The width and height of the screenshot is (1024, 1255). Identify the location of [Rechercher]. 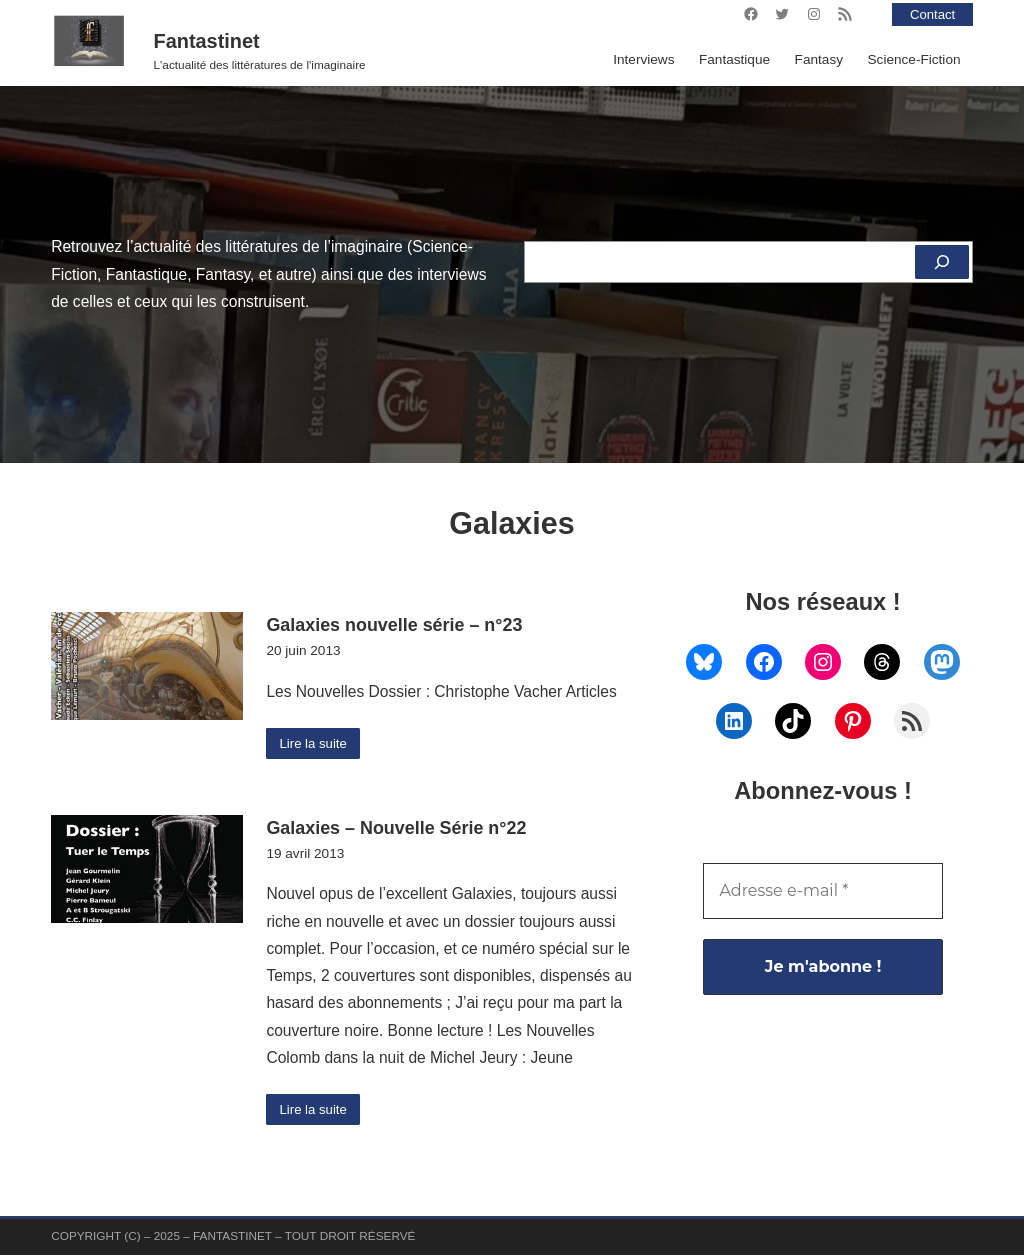
(941, 262).